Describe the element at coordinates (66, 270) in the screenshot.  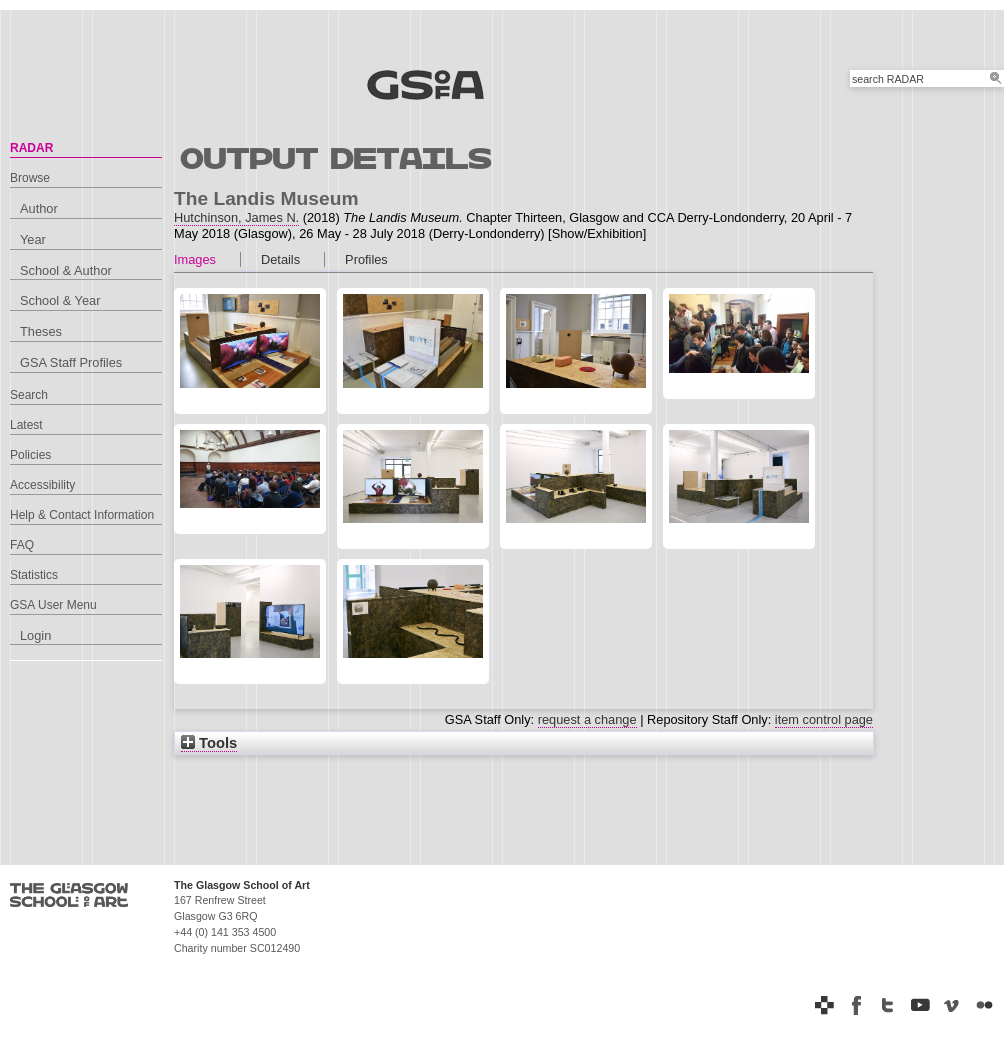
I see `School & Author` at that location.